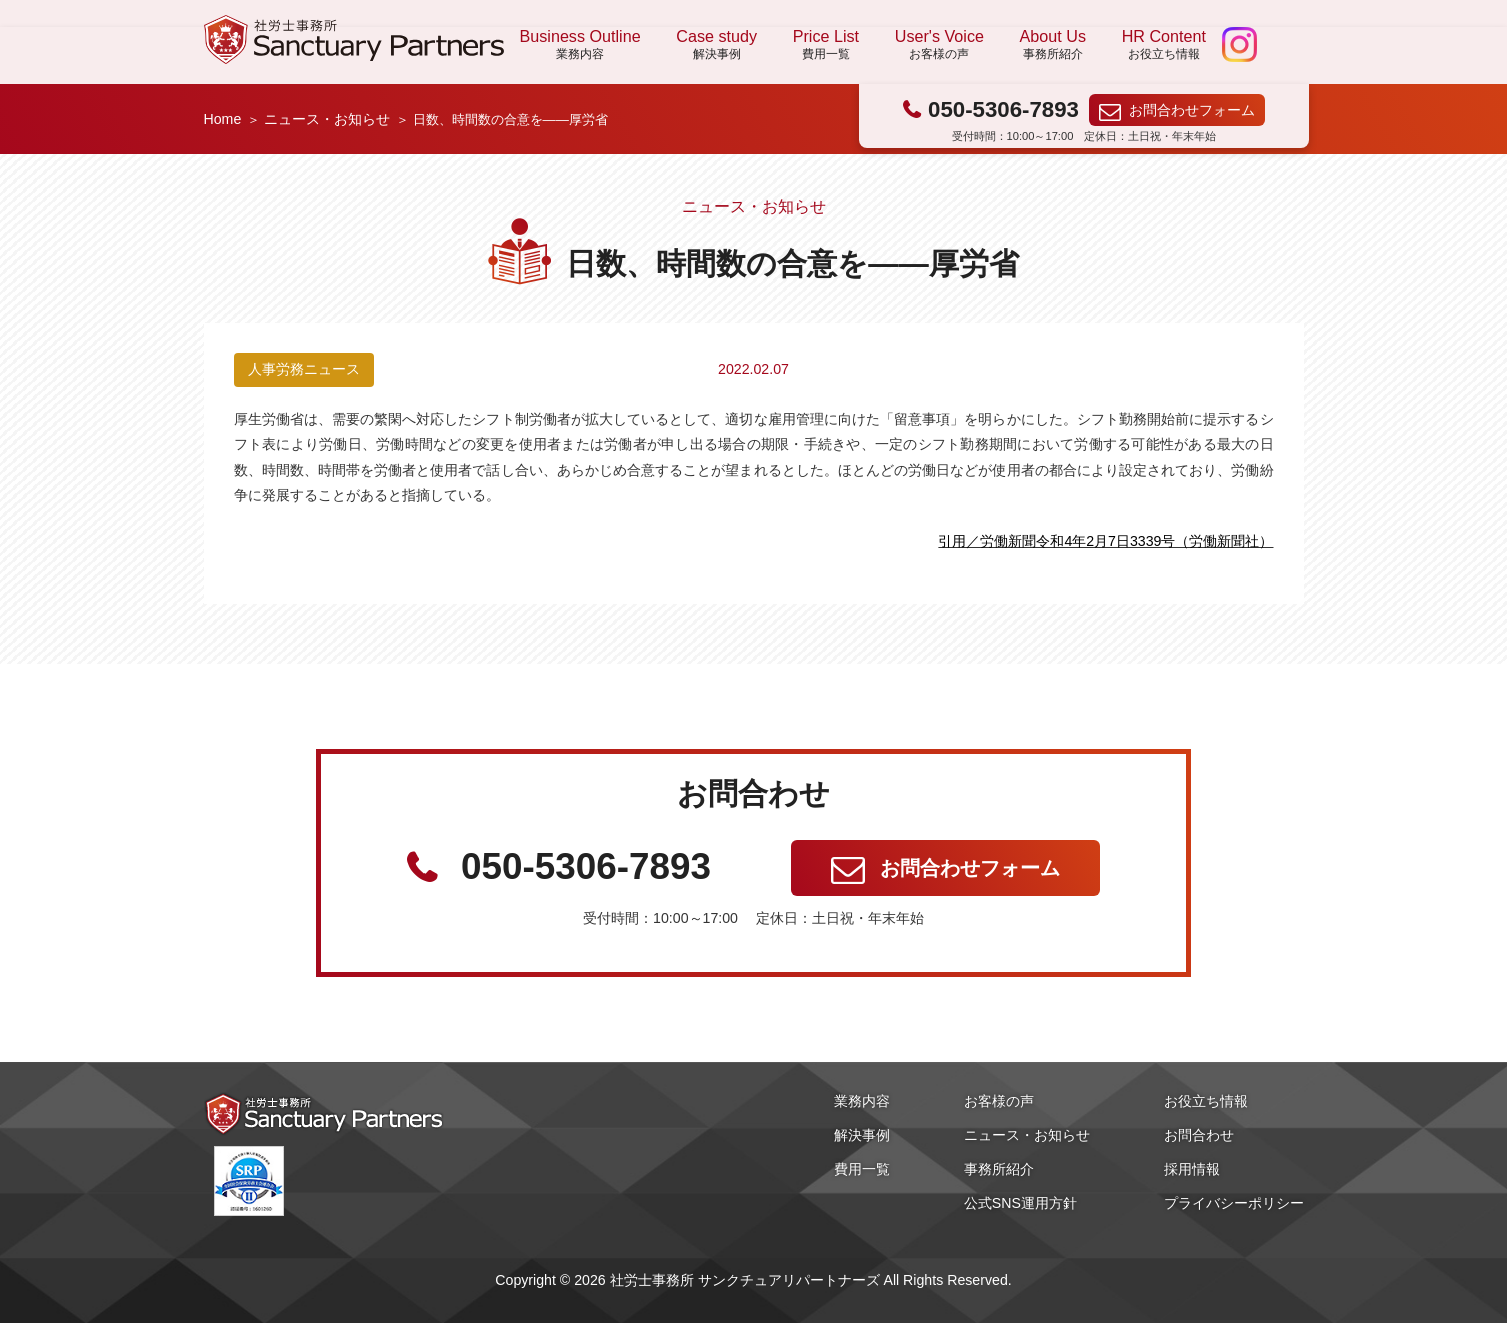 This screenshot has height=1323, width=1507. Describe the element at coordinates (1003, 109) in the screenshot. I see `050-5306-7893` at that location.